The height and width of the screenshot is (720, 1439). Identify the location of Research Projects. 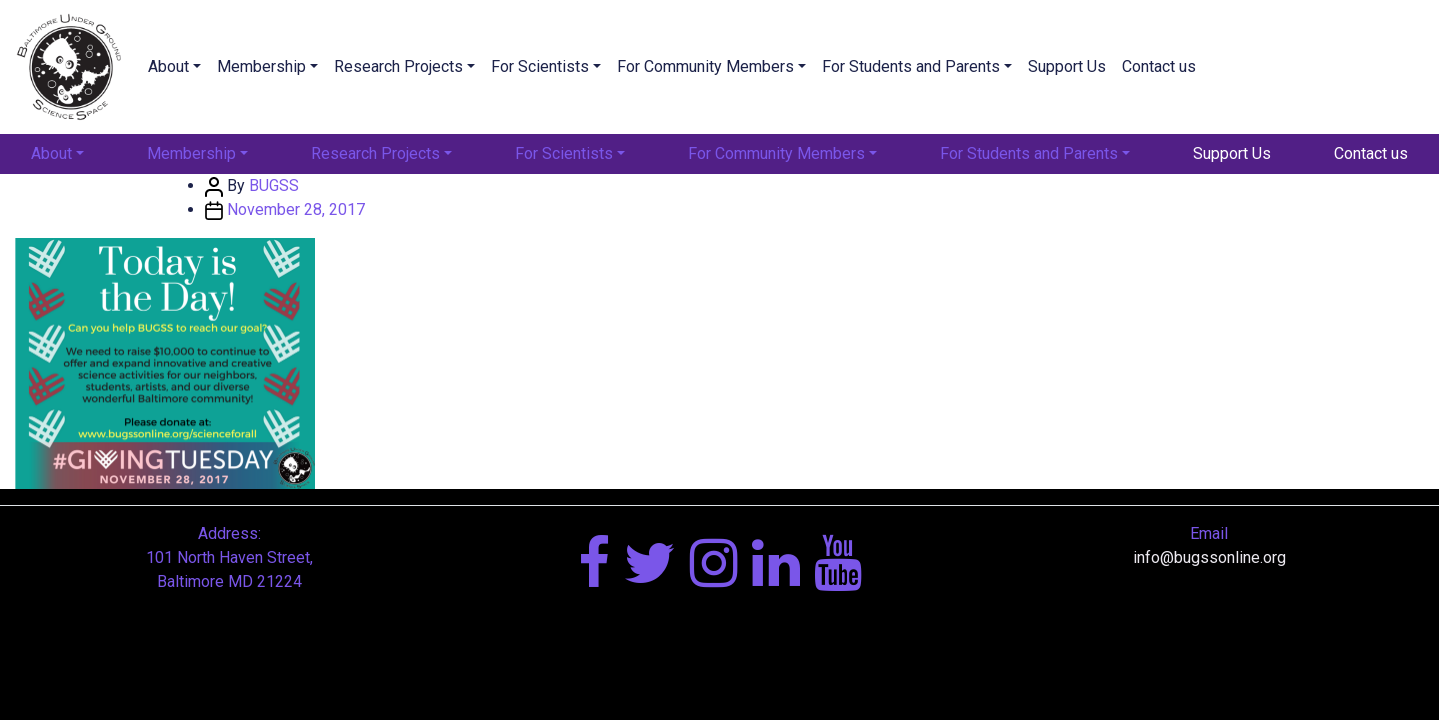
(398, 66).